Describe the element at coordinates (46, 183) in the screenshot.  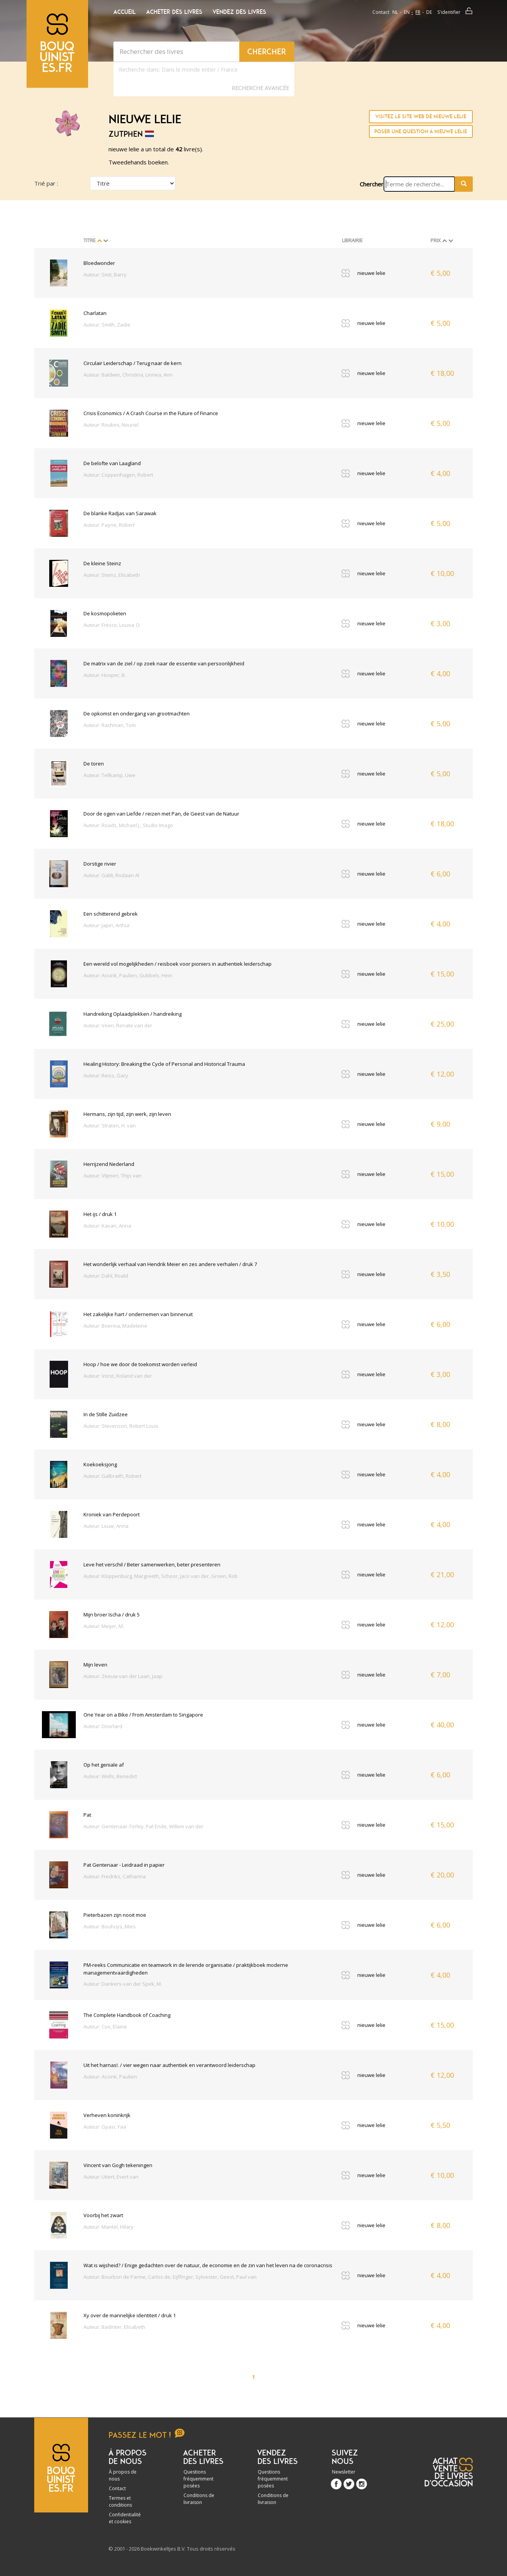
I see `Trié par :` at that location.